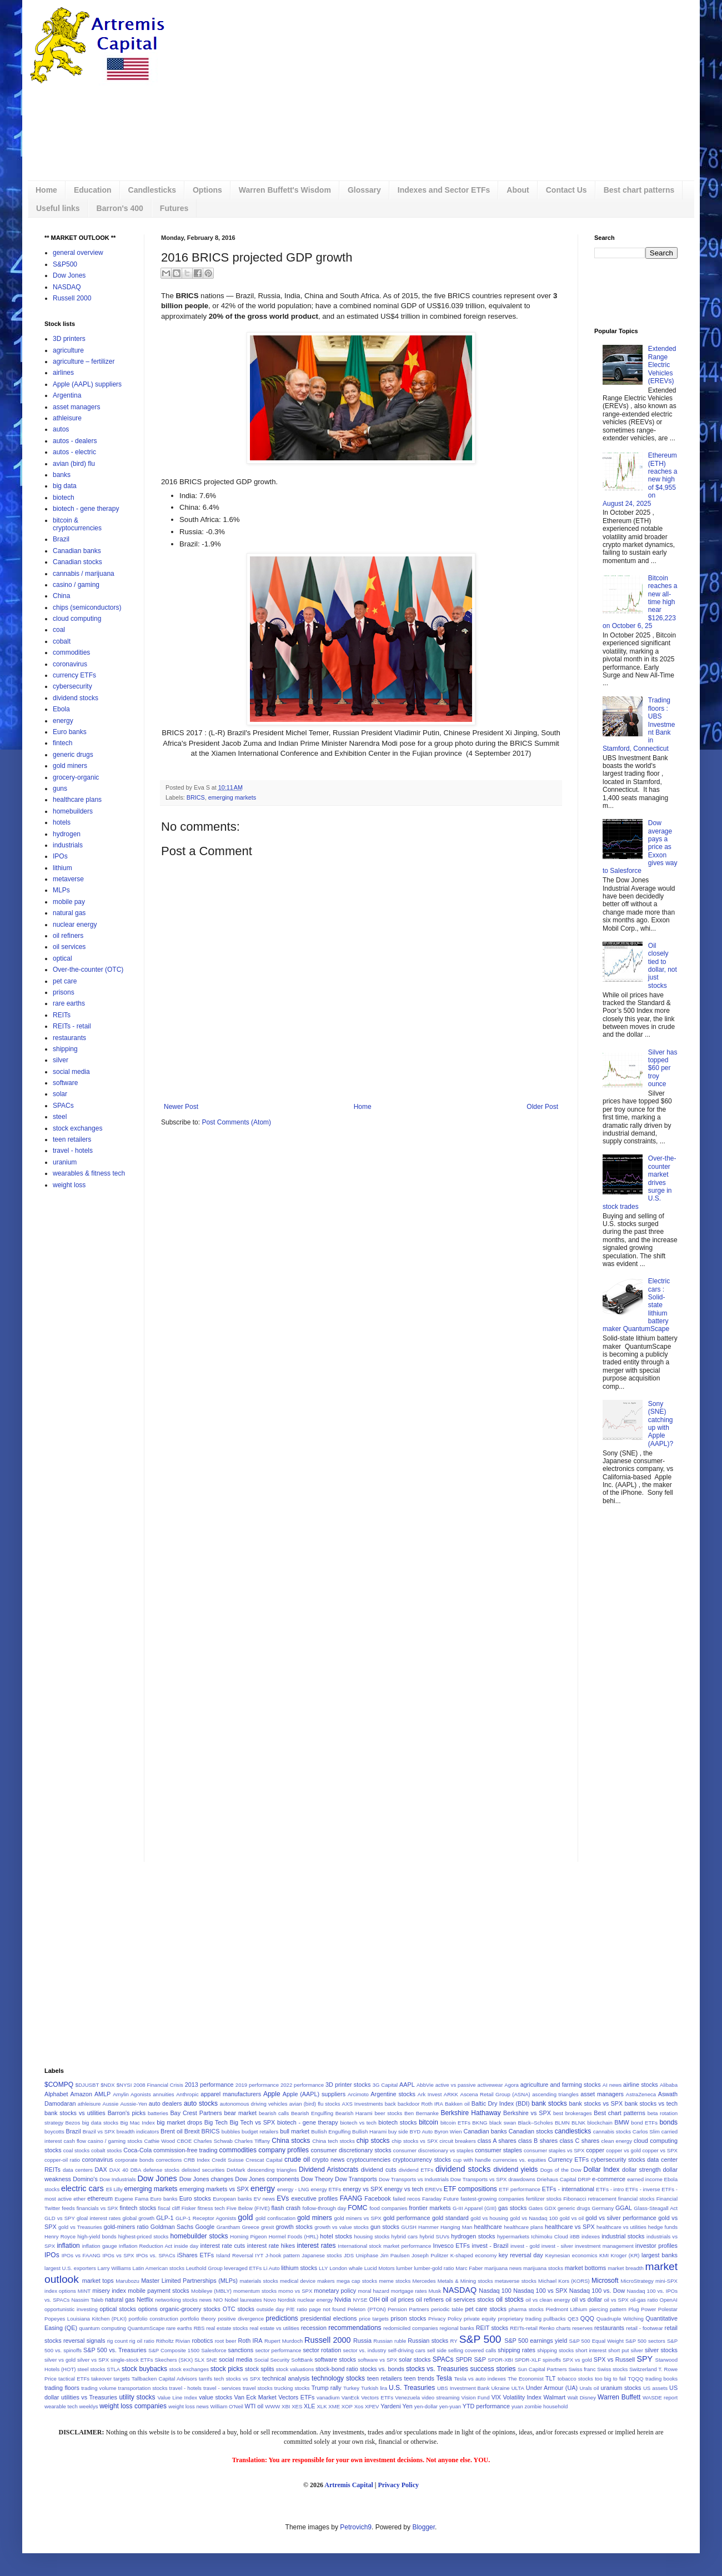 The image size is (722, 2576). I want to click on misery index, so click(109, 2290).